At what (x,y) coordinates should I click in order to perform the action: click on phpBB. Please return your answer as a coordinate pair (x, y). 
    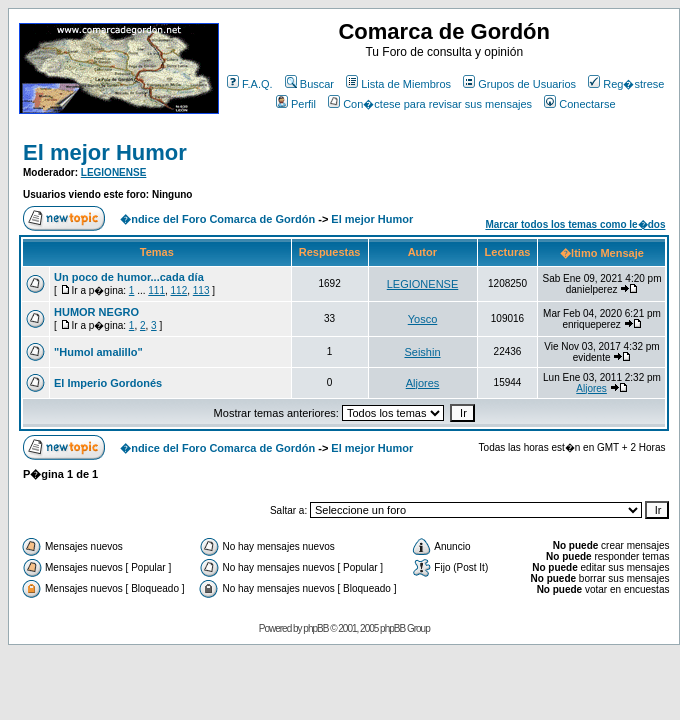
    Looking at the image, I should click on (315, 628).